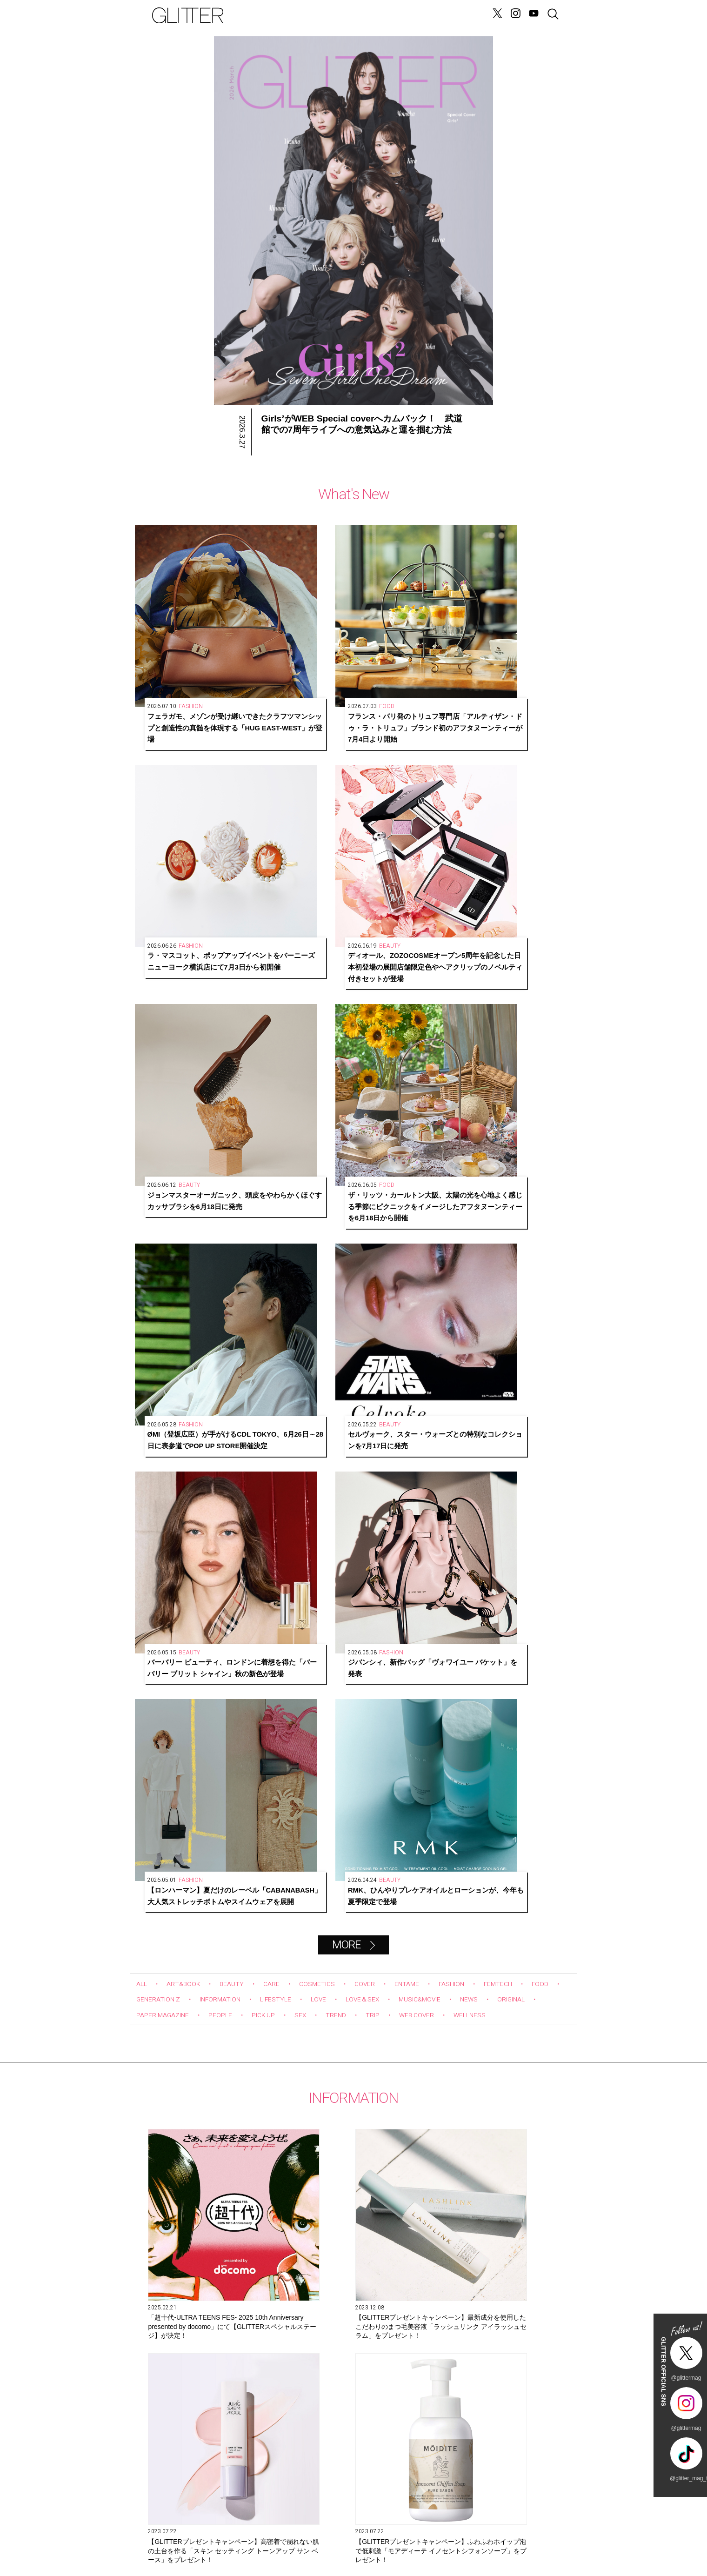  Describe the element at coordinates (447, 2443) in the screenshot. I see `購入する` at that location.